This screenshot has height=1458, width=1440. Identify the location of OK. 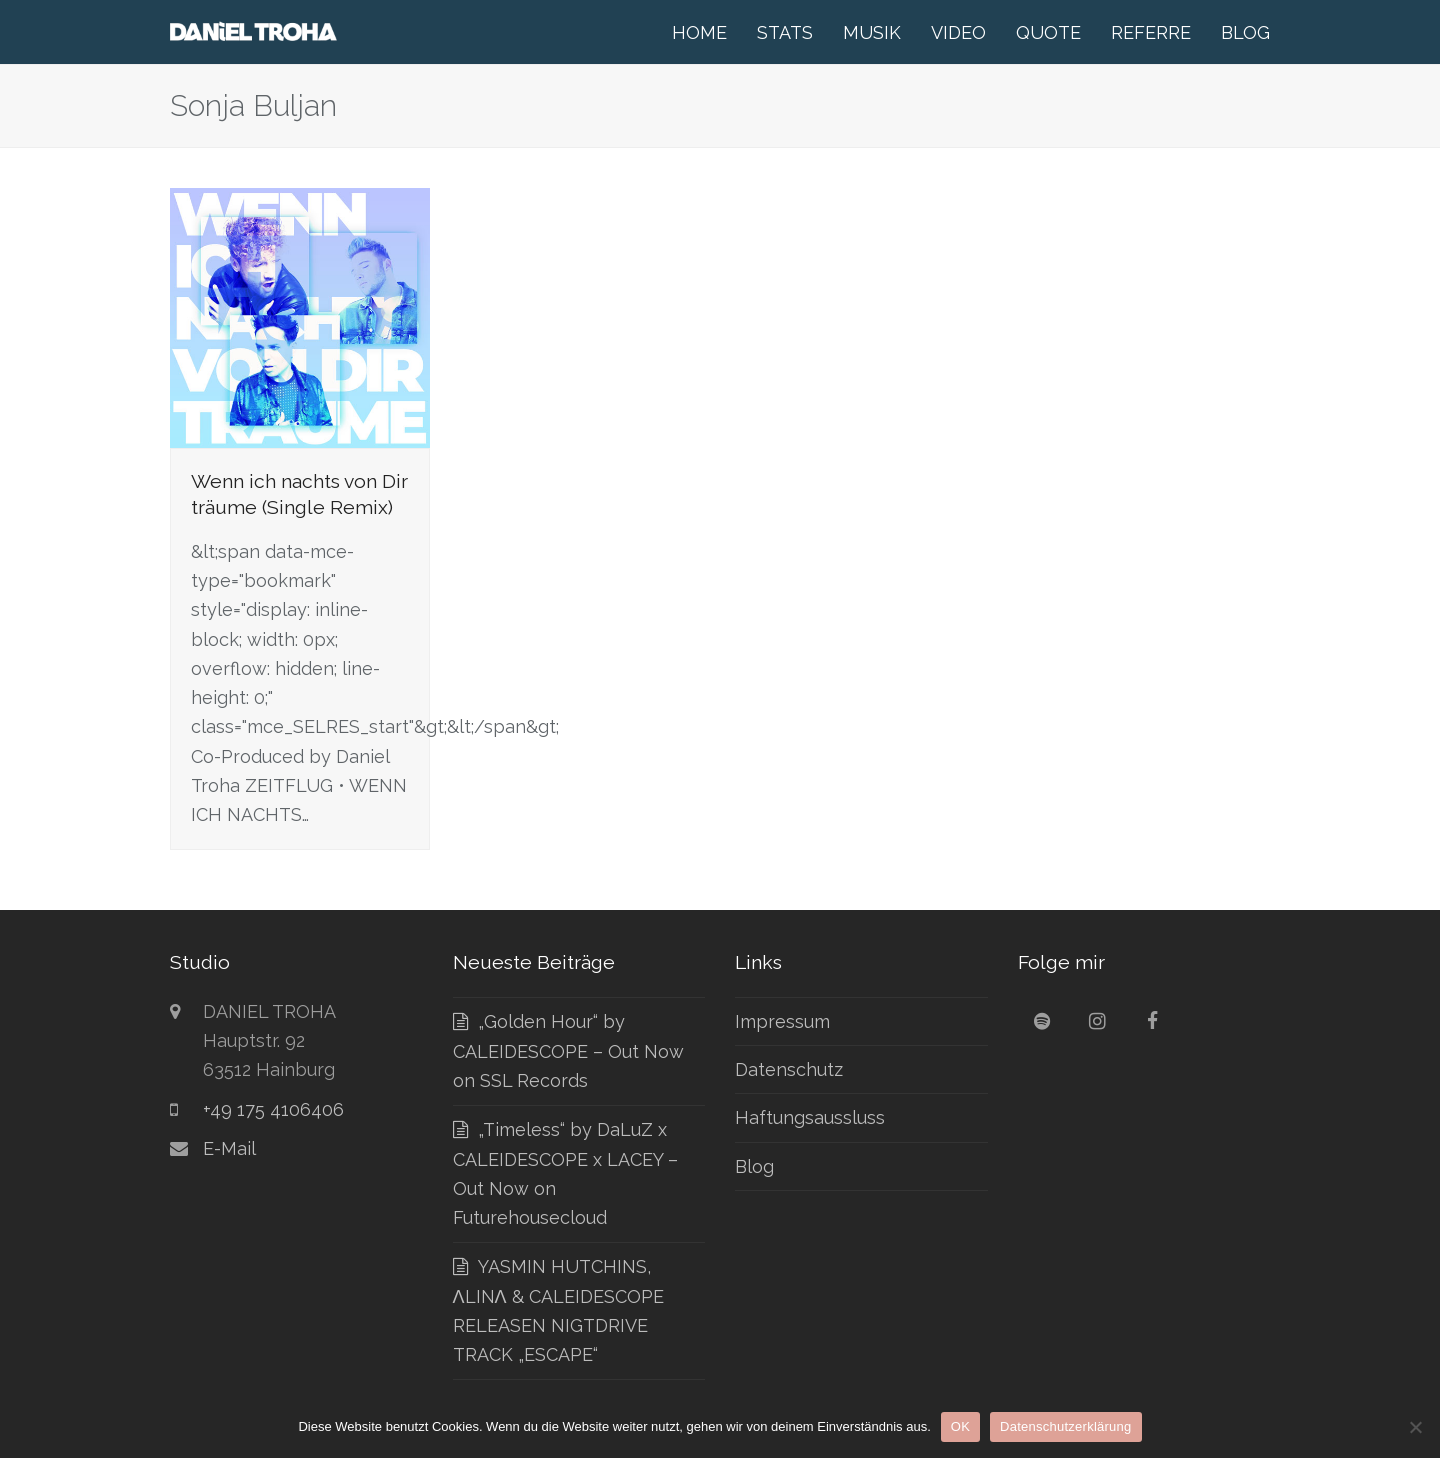
(960, 1426).